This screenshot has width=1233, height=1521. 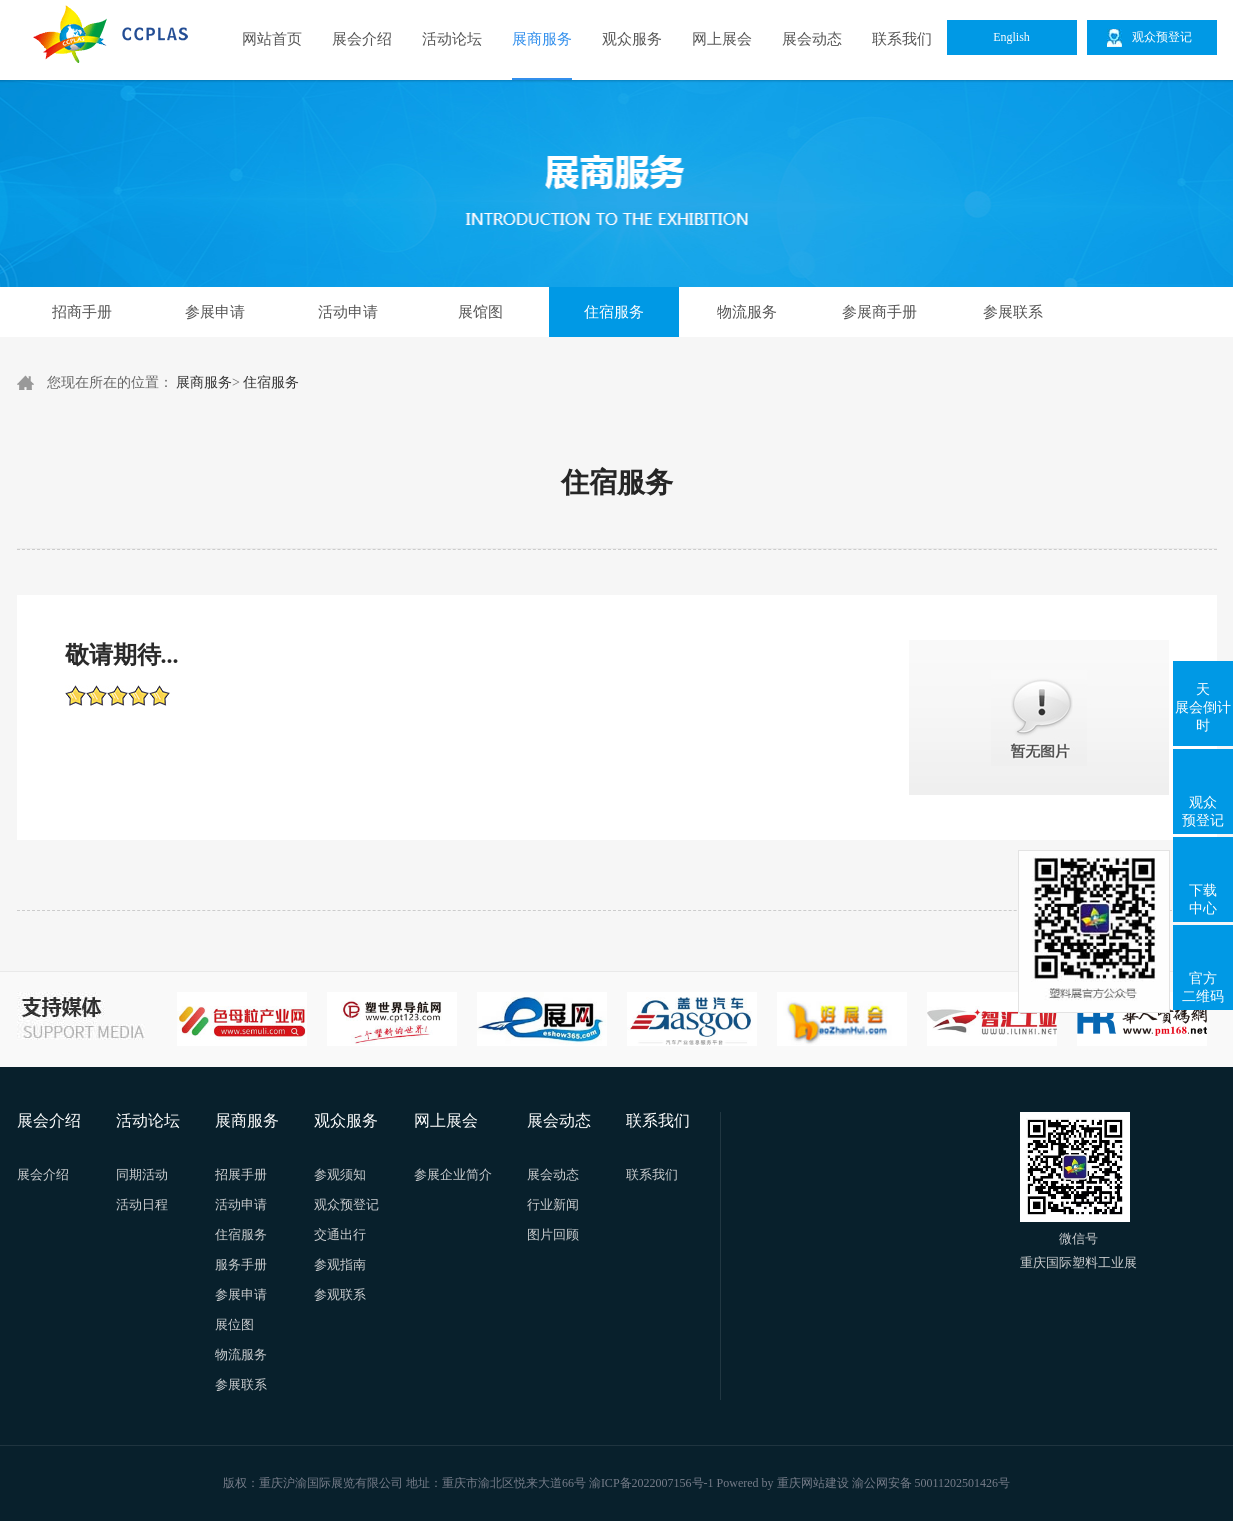 I want to click on 重庆网站建设, so click(x=813, y=1483).